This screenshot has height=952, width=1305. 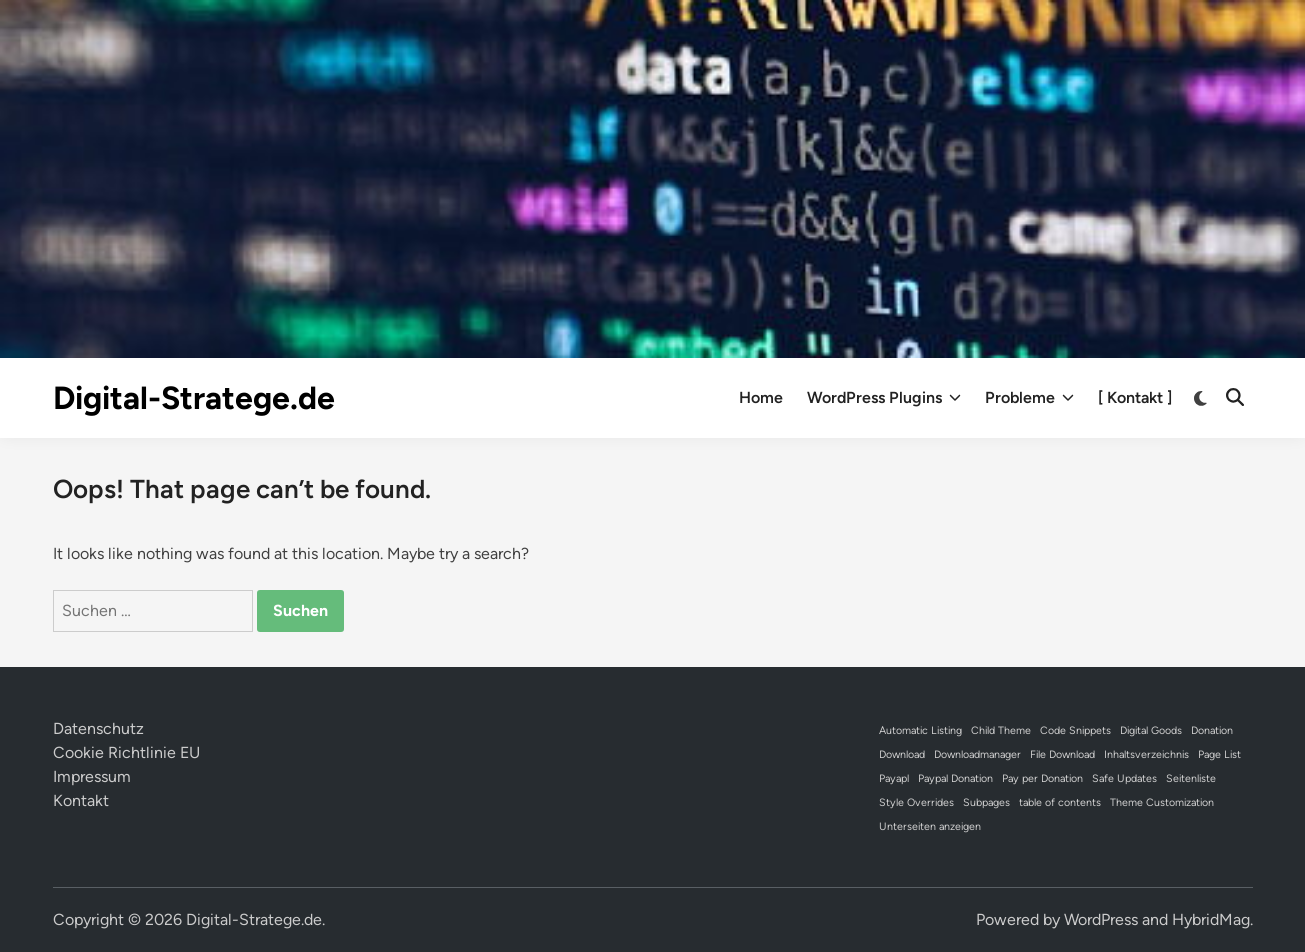 I want to click on [ Kontakt ], so click(x=1135, y=397).